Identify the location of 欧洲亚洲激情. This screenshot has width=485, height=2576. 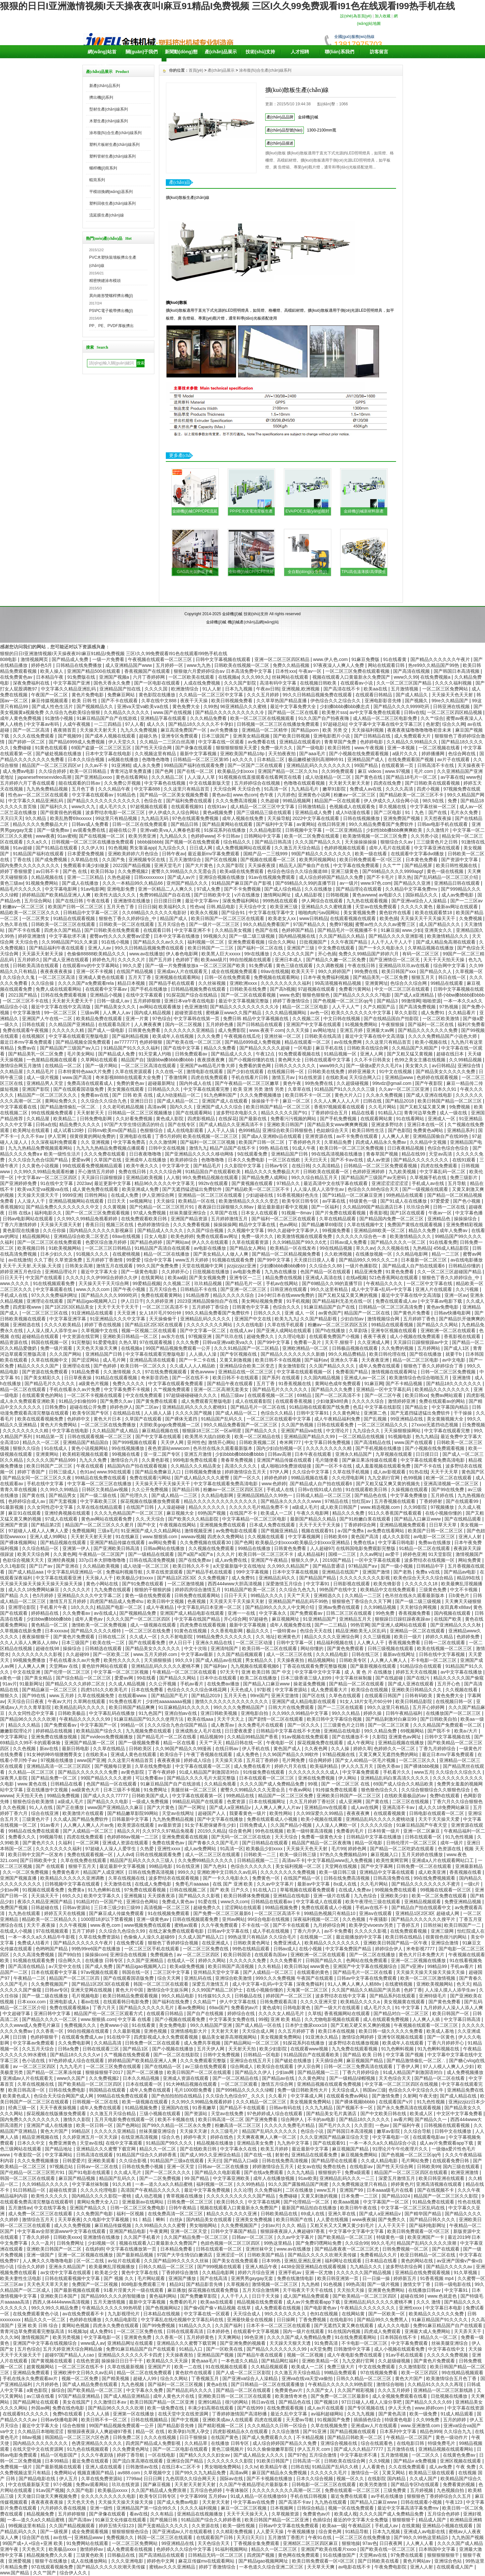
(465, 2172).